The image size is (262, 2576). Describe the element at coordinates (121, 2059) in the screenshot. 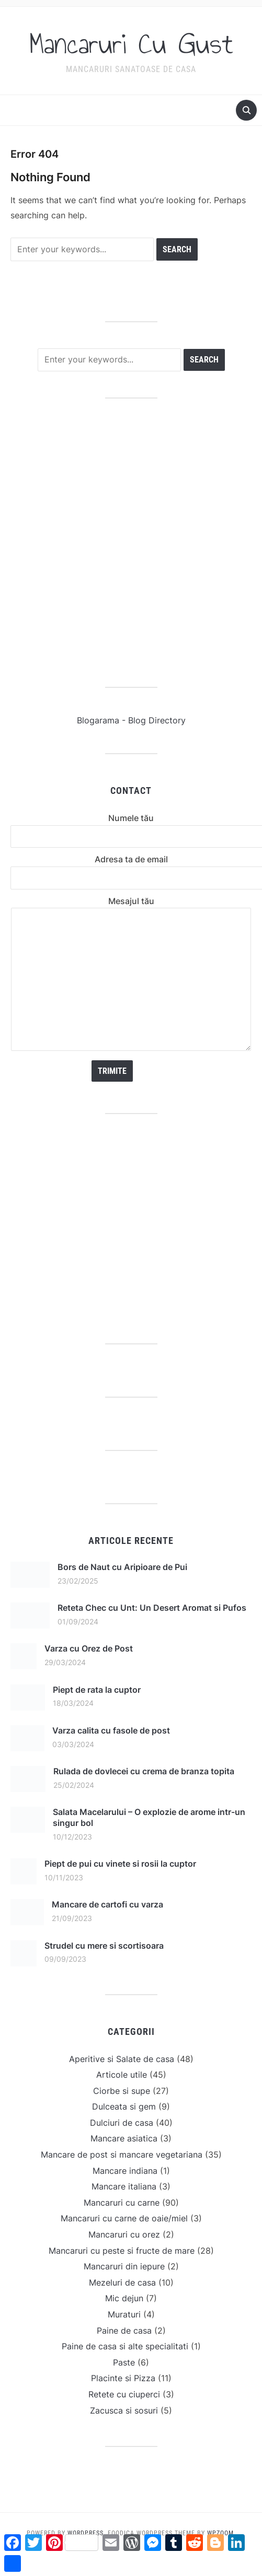

I see `Aperitive si Salate de casa` at that location.